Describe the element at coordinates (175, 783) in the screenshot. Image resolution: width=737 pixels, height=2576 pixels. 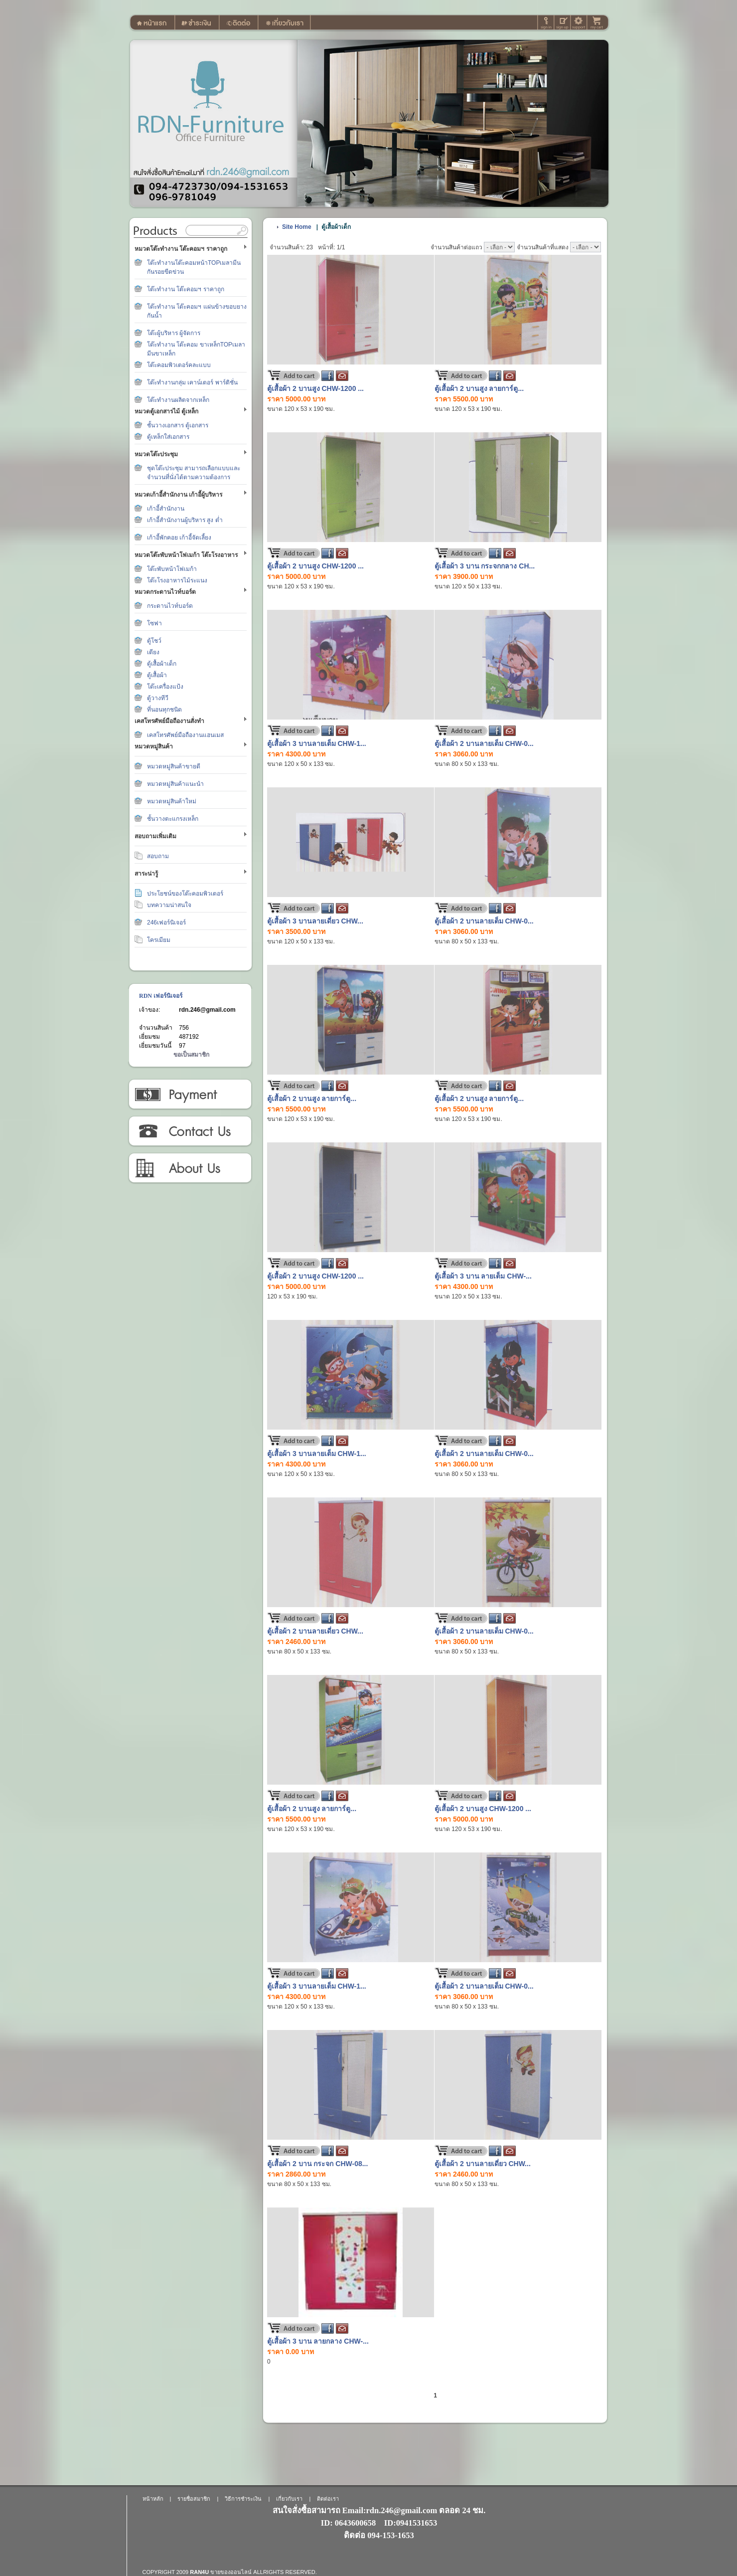
I see `หมวดหมู่สินค้าแนะนำ` at that location.